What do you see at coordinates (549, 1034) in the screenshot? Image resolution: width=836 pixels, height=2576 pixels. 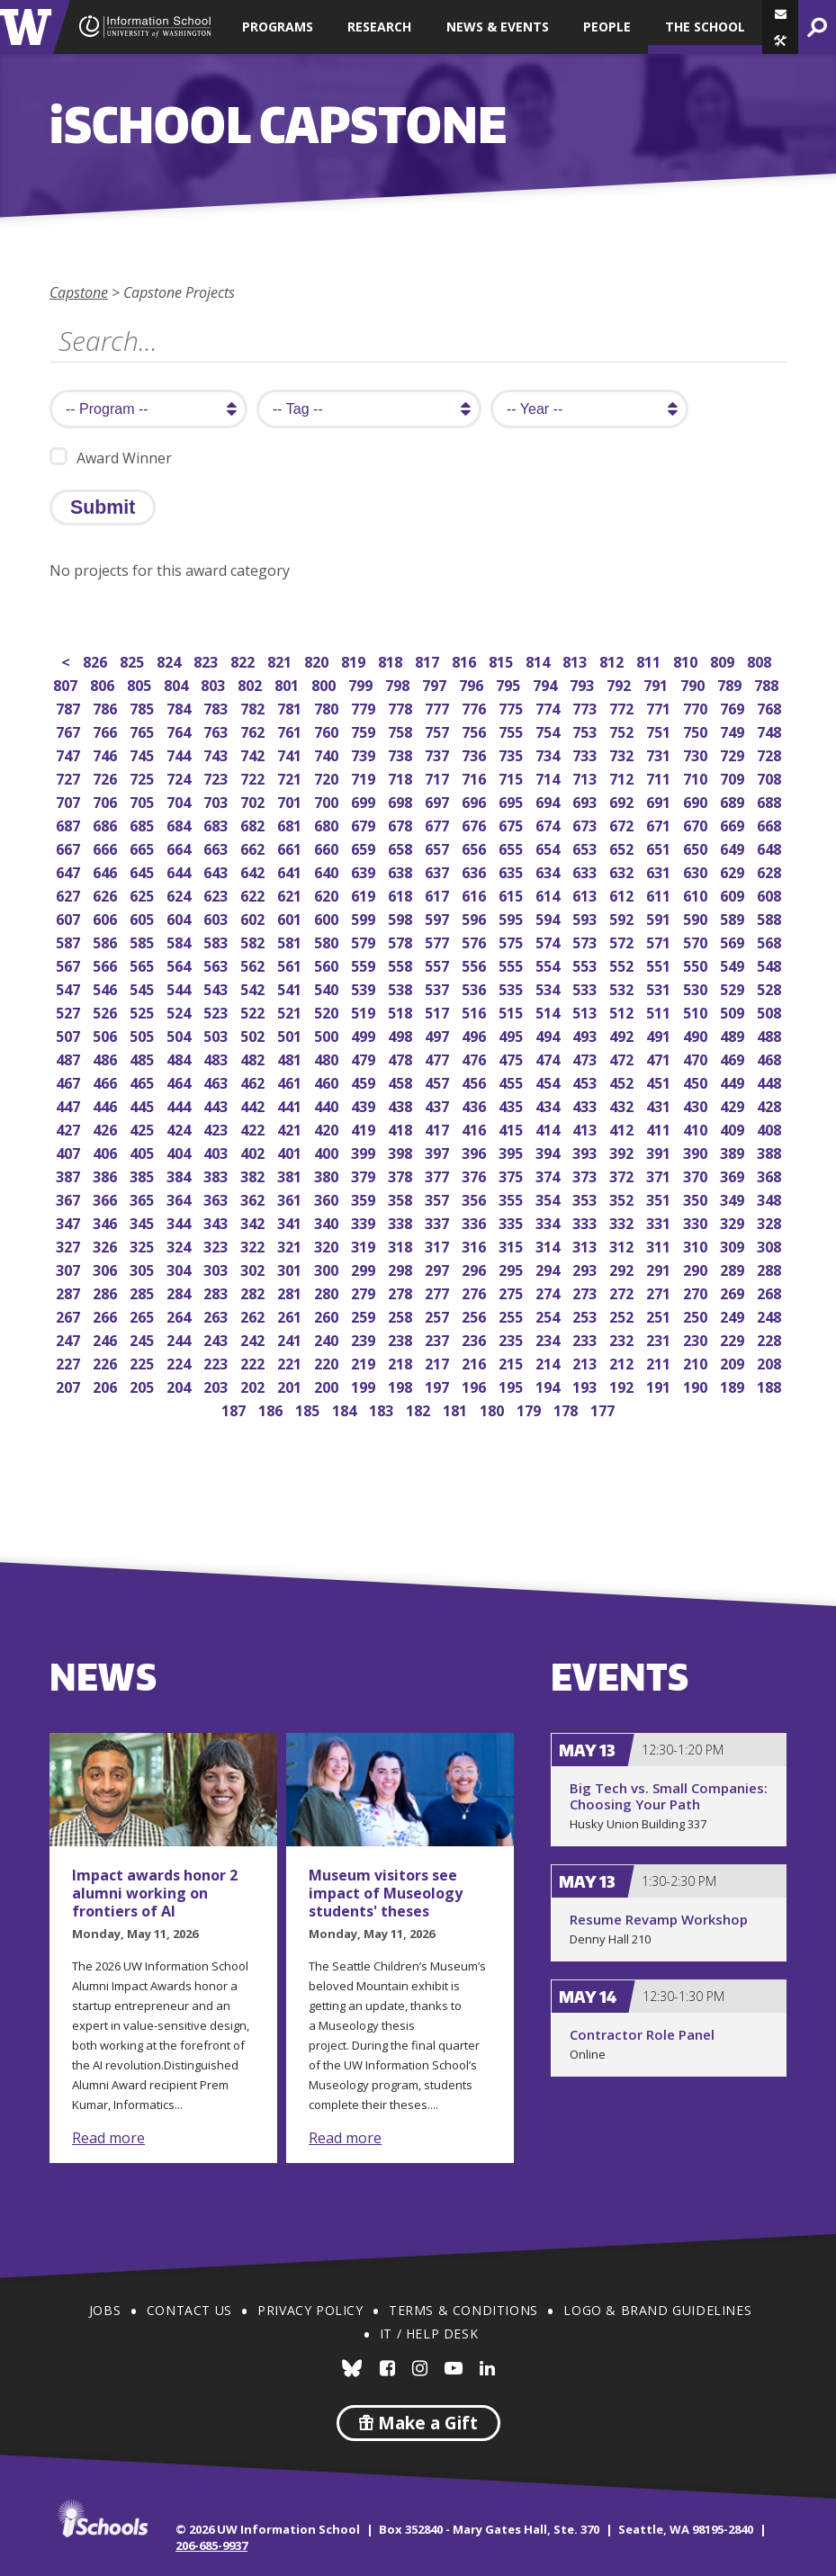 I see `494` at bounding box center [549, 1034].